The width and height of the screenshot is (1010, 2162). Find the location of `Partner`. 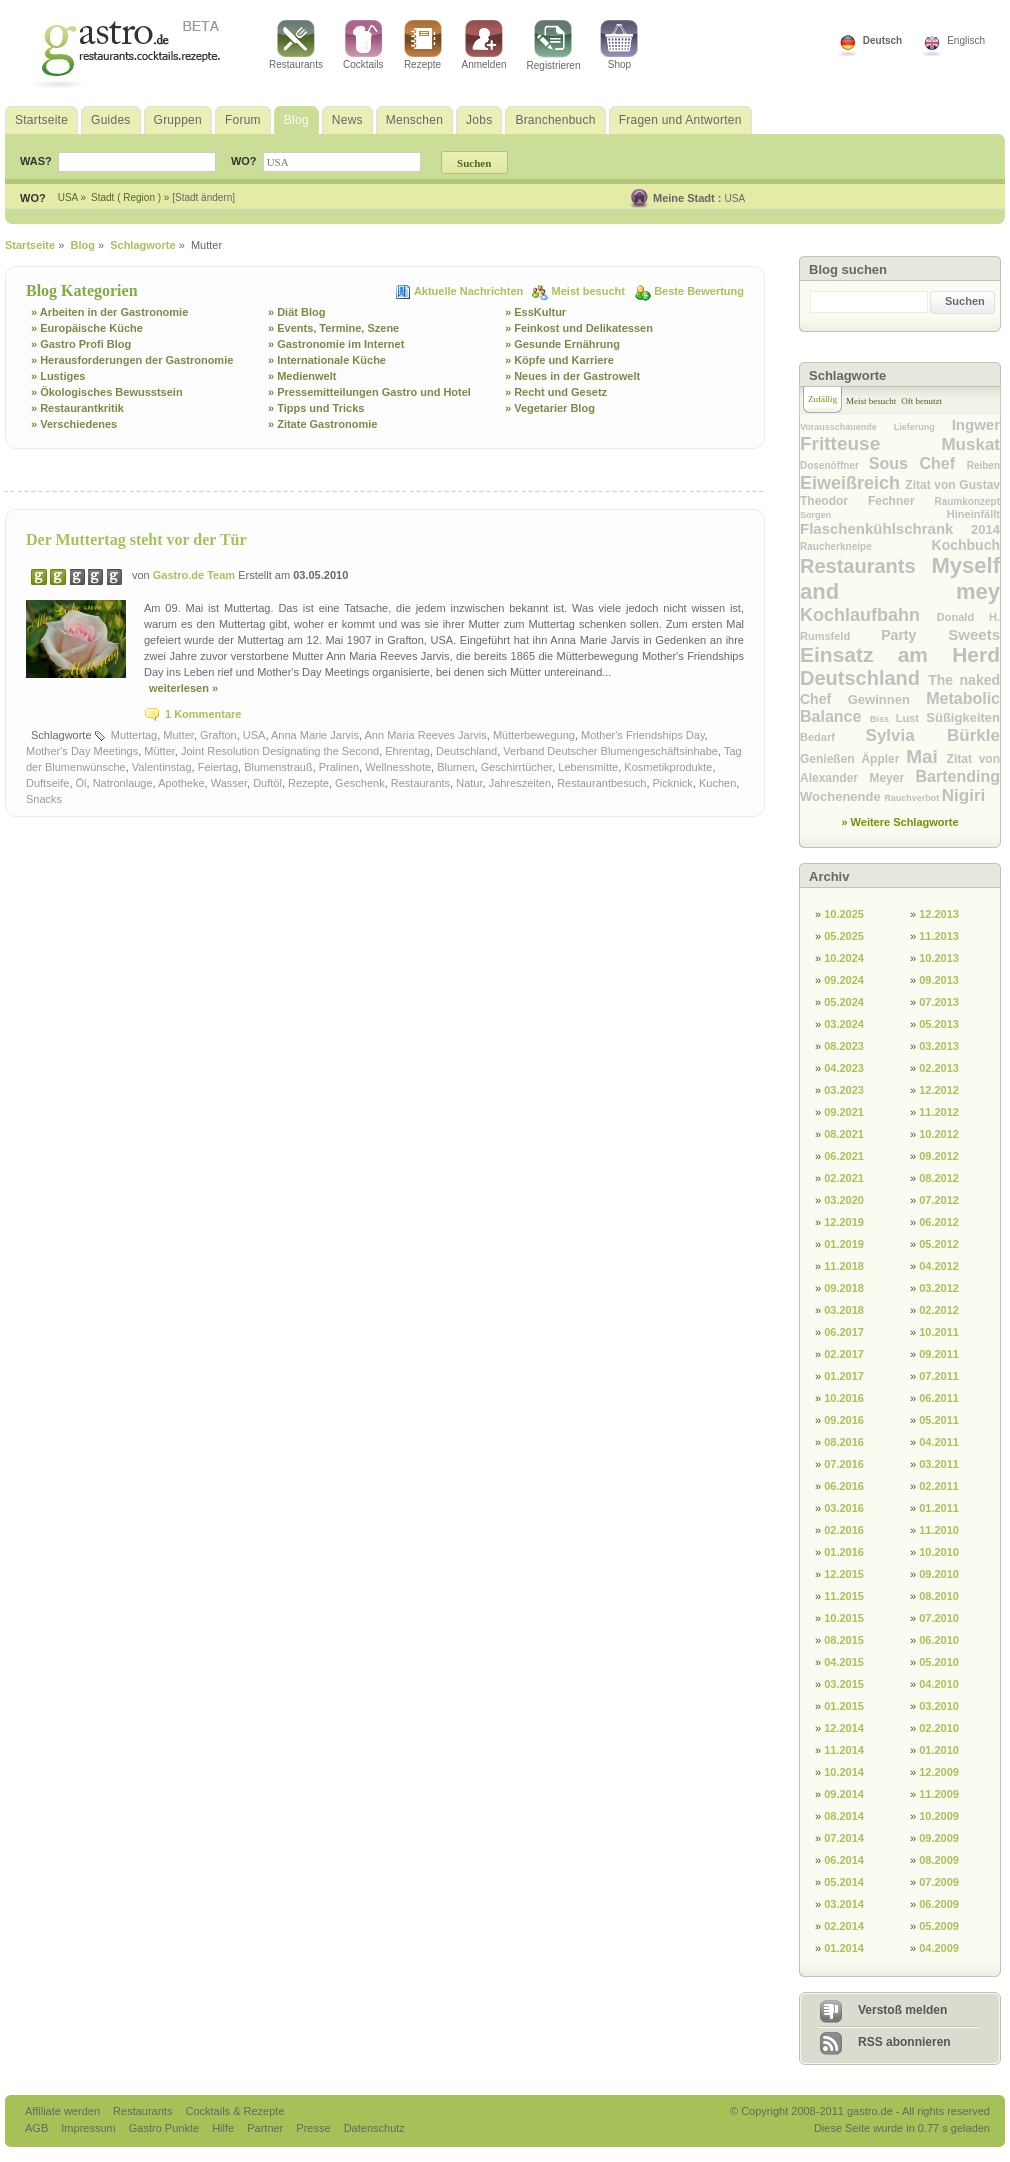

Partner is located at coordinates (266, 2128).